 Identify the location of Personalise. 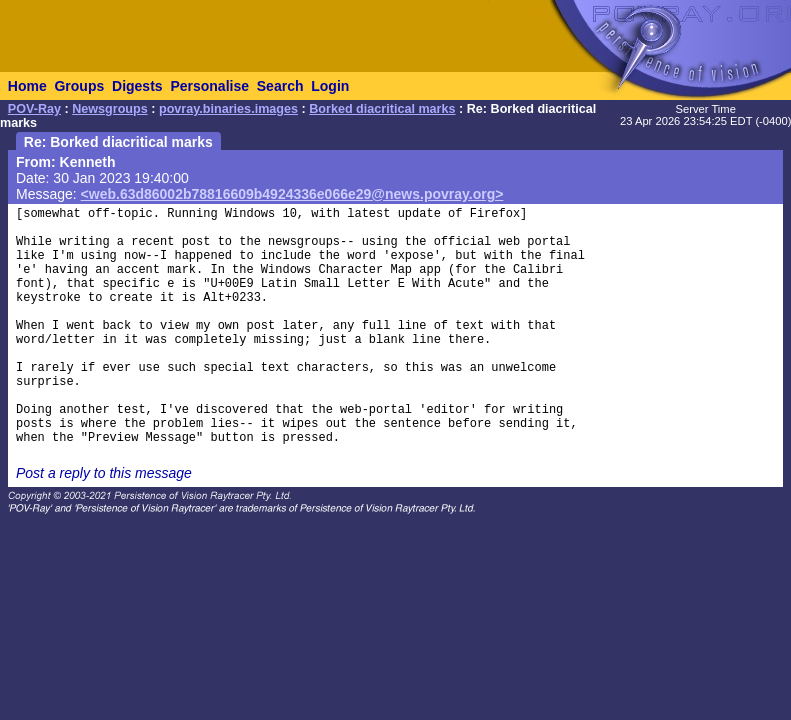
(209, 86).